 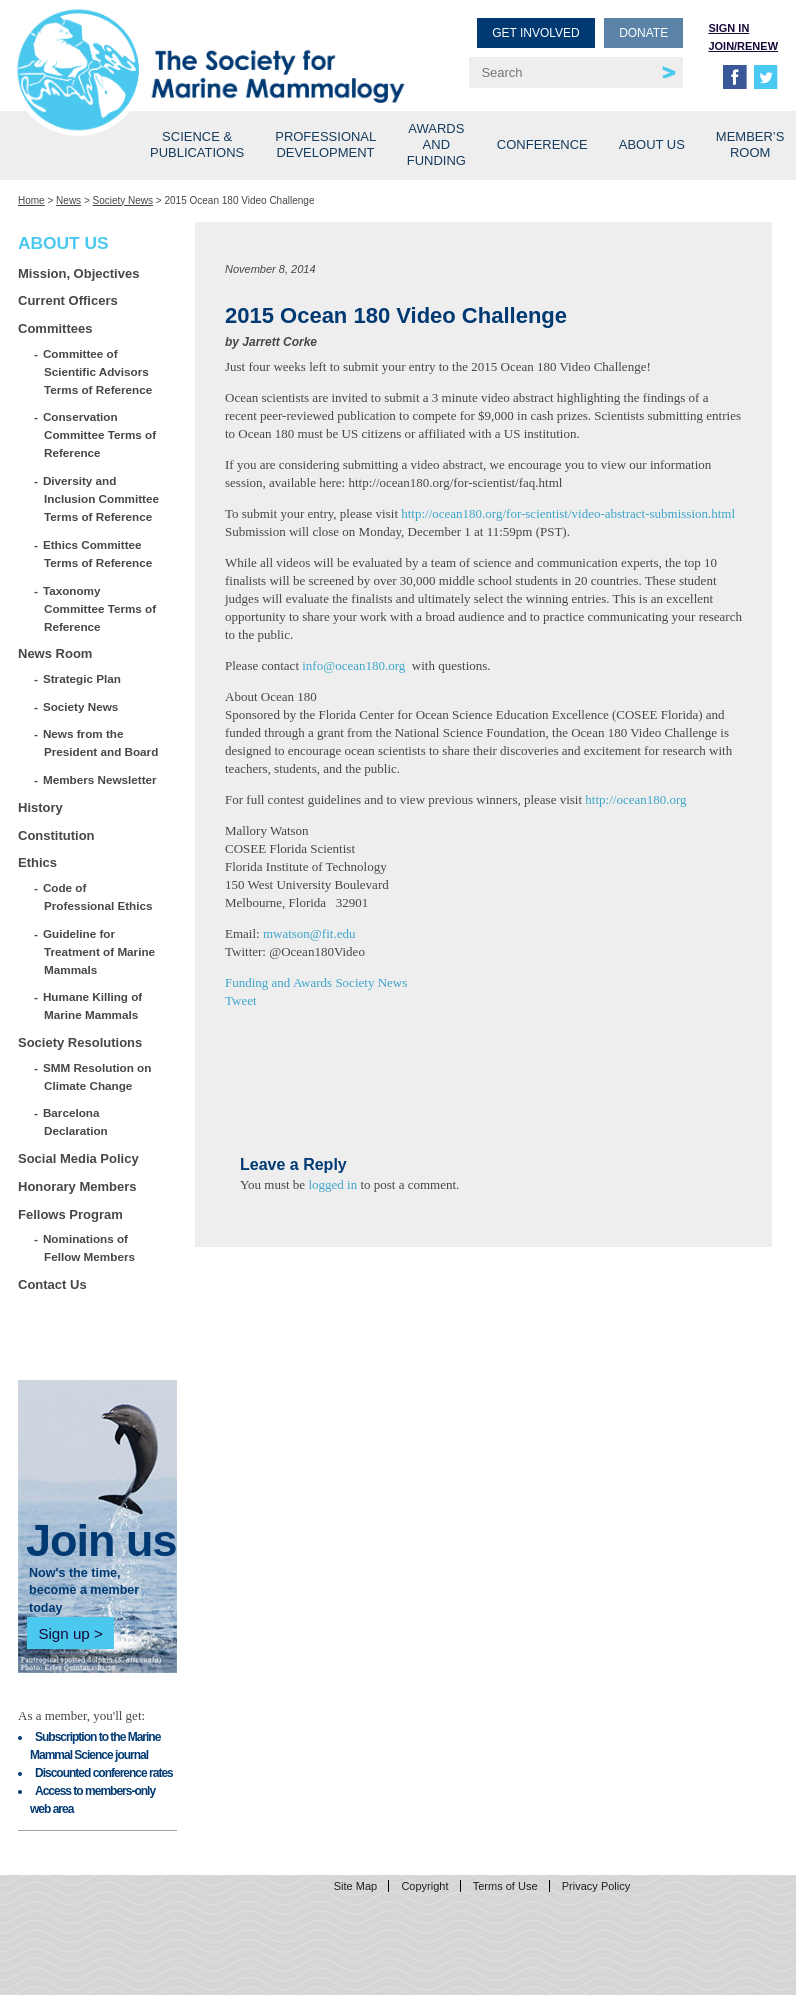 I want to click on Contact Us, so click(x=52, y=1284).